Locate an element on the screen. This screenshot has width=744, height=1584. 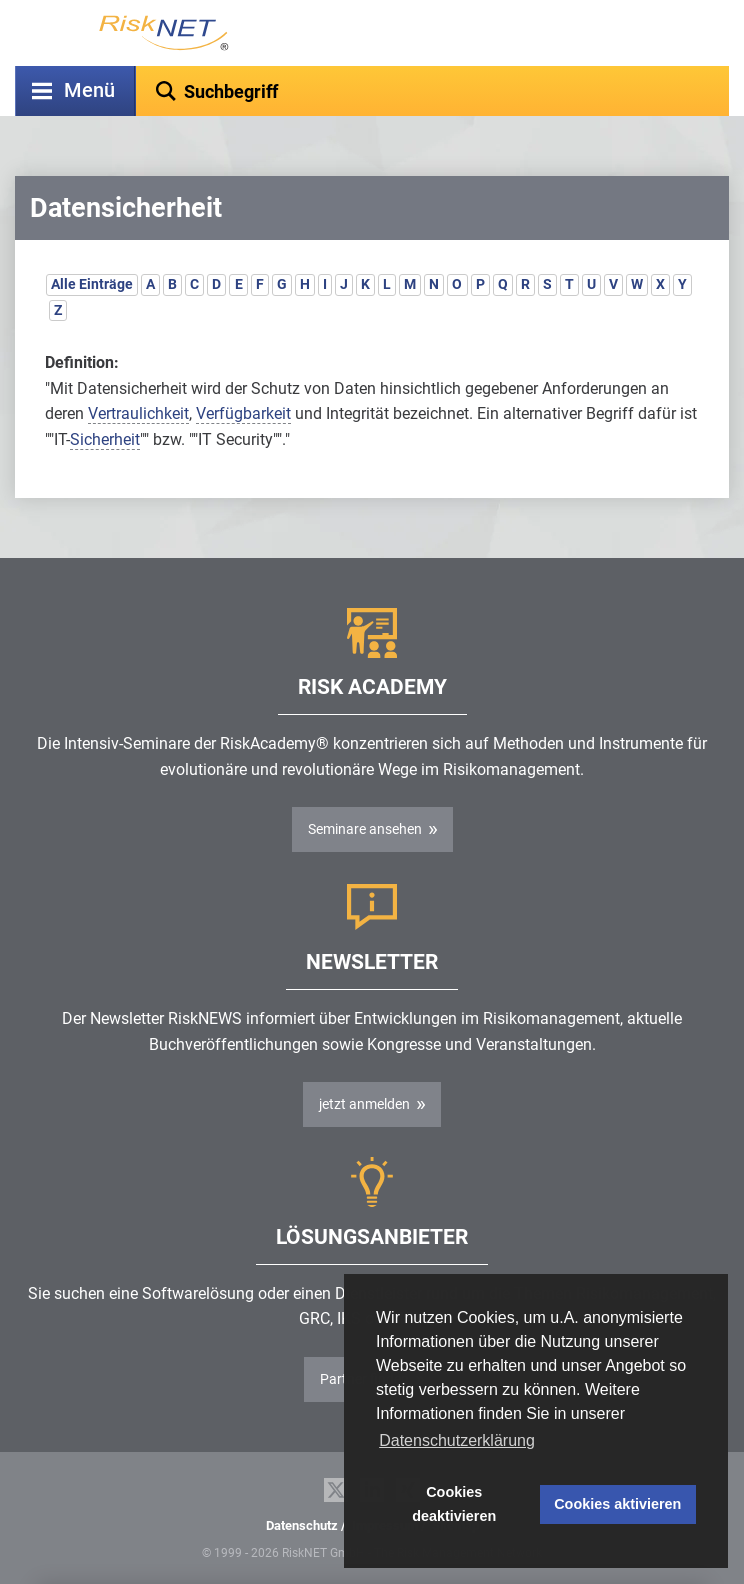
Datenschutzerklärung [button] is located at coordinates (457, 1440).